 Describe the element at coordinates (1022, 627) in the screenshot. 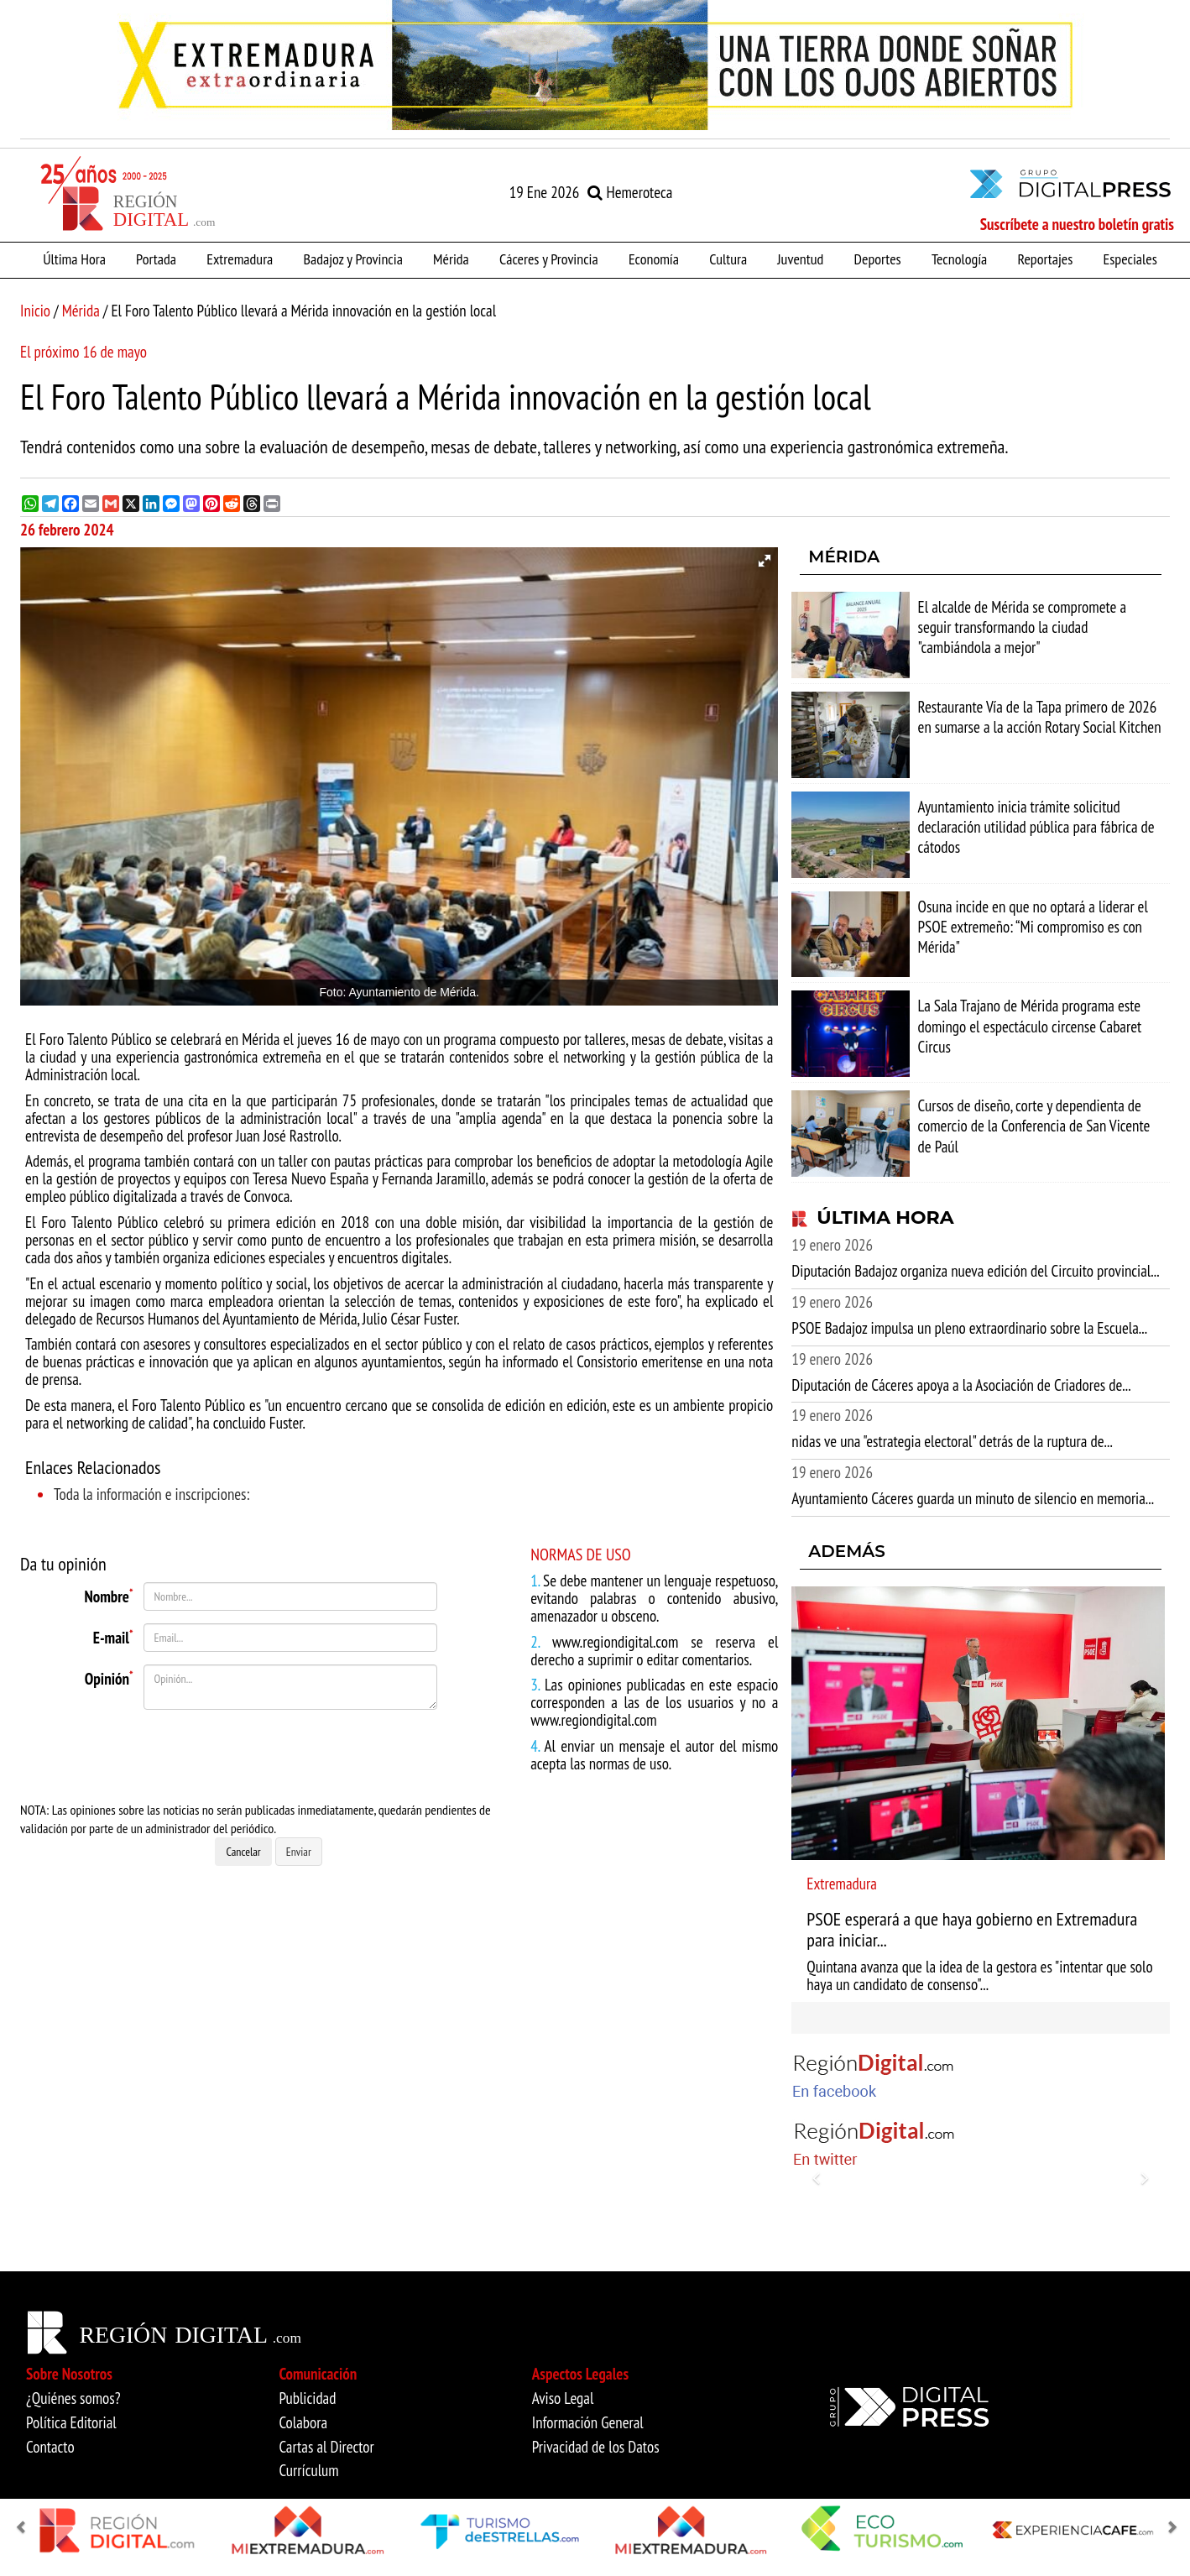

I see `El alcalde de Mérida se compromete a seguir transformando la ciudad "cambiándola a mejor"` at that location.